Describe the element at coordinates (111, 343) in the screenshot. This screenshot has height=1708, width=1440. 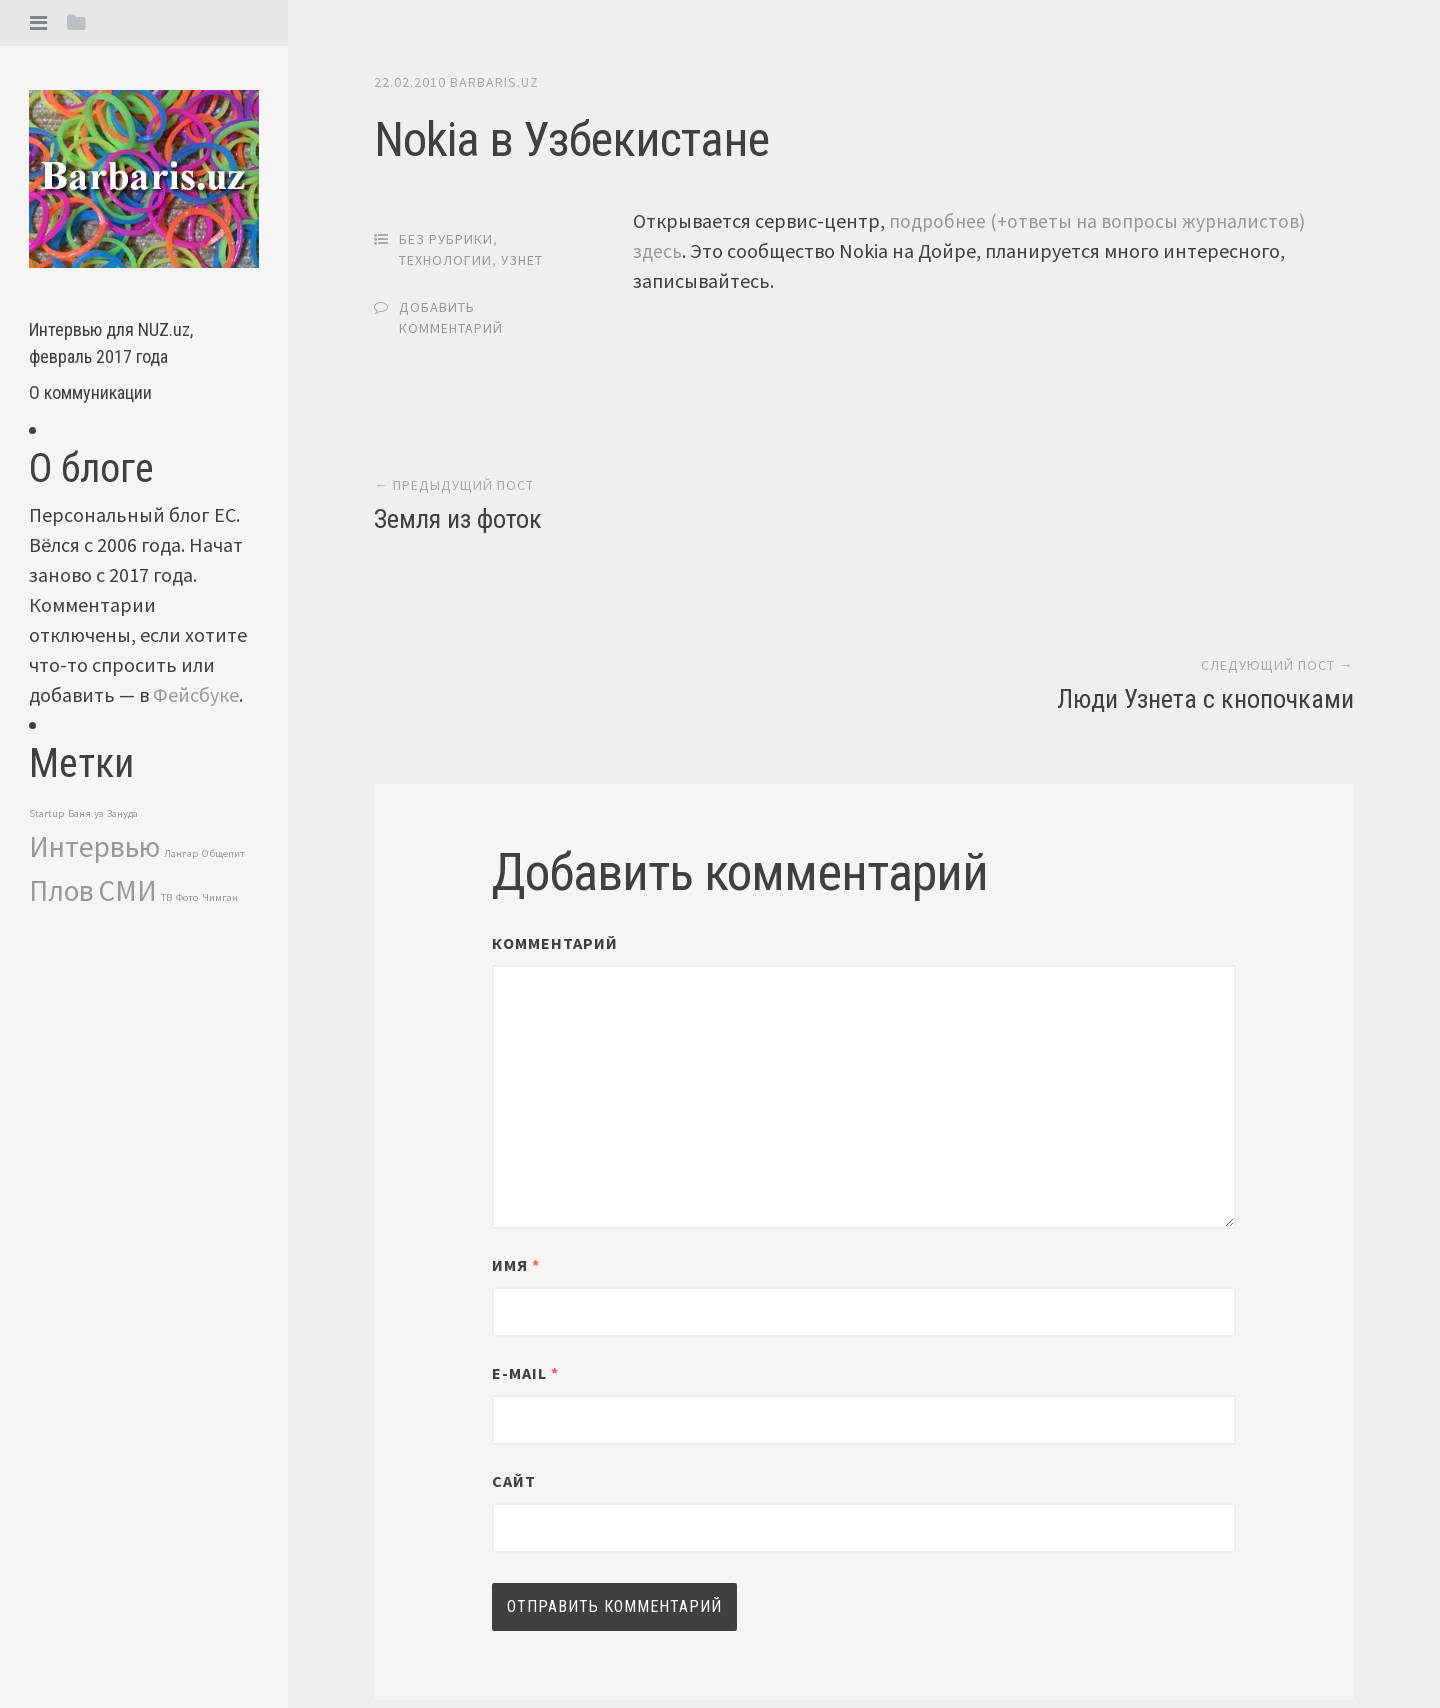
I see `Интервью для NUZ.uz, февраль 2017 года` at that location.